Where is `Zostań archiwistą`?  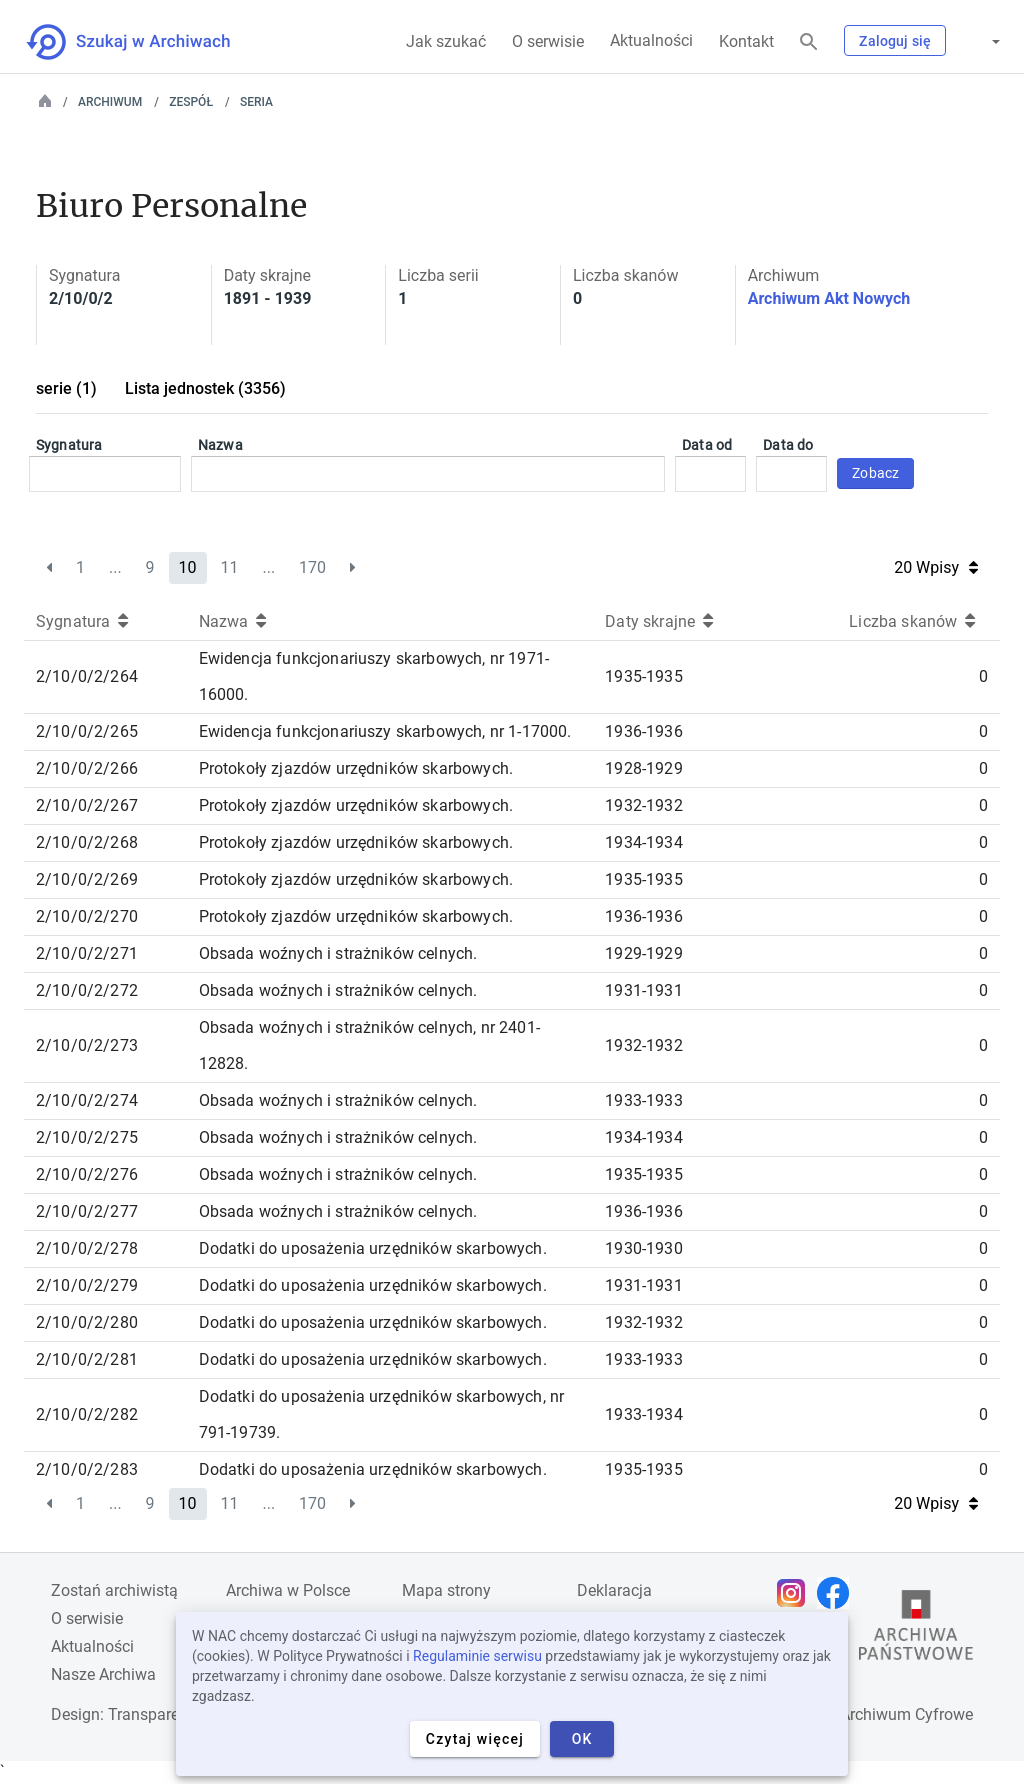
Zostań archiwistą is located at coordinates (114, 1590).